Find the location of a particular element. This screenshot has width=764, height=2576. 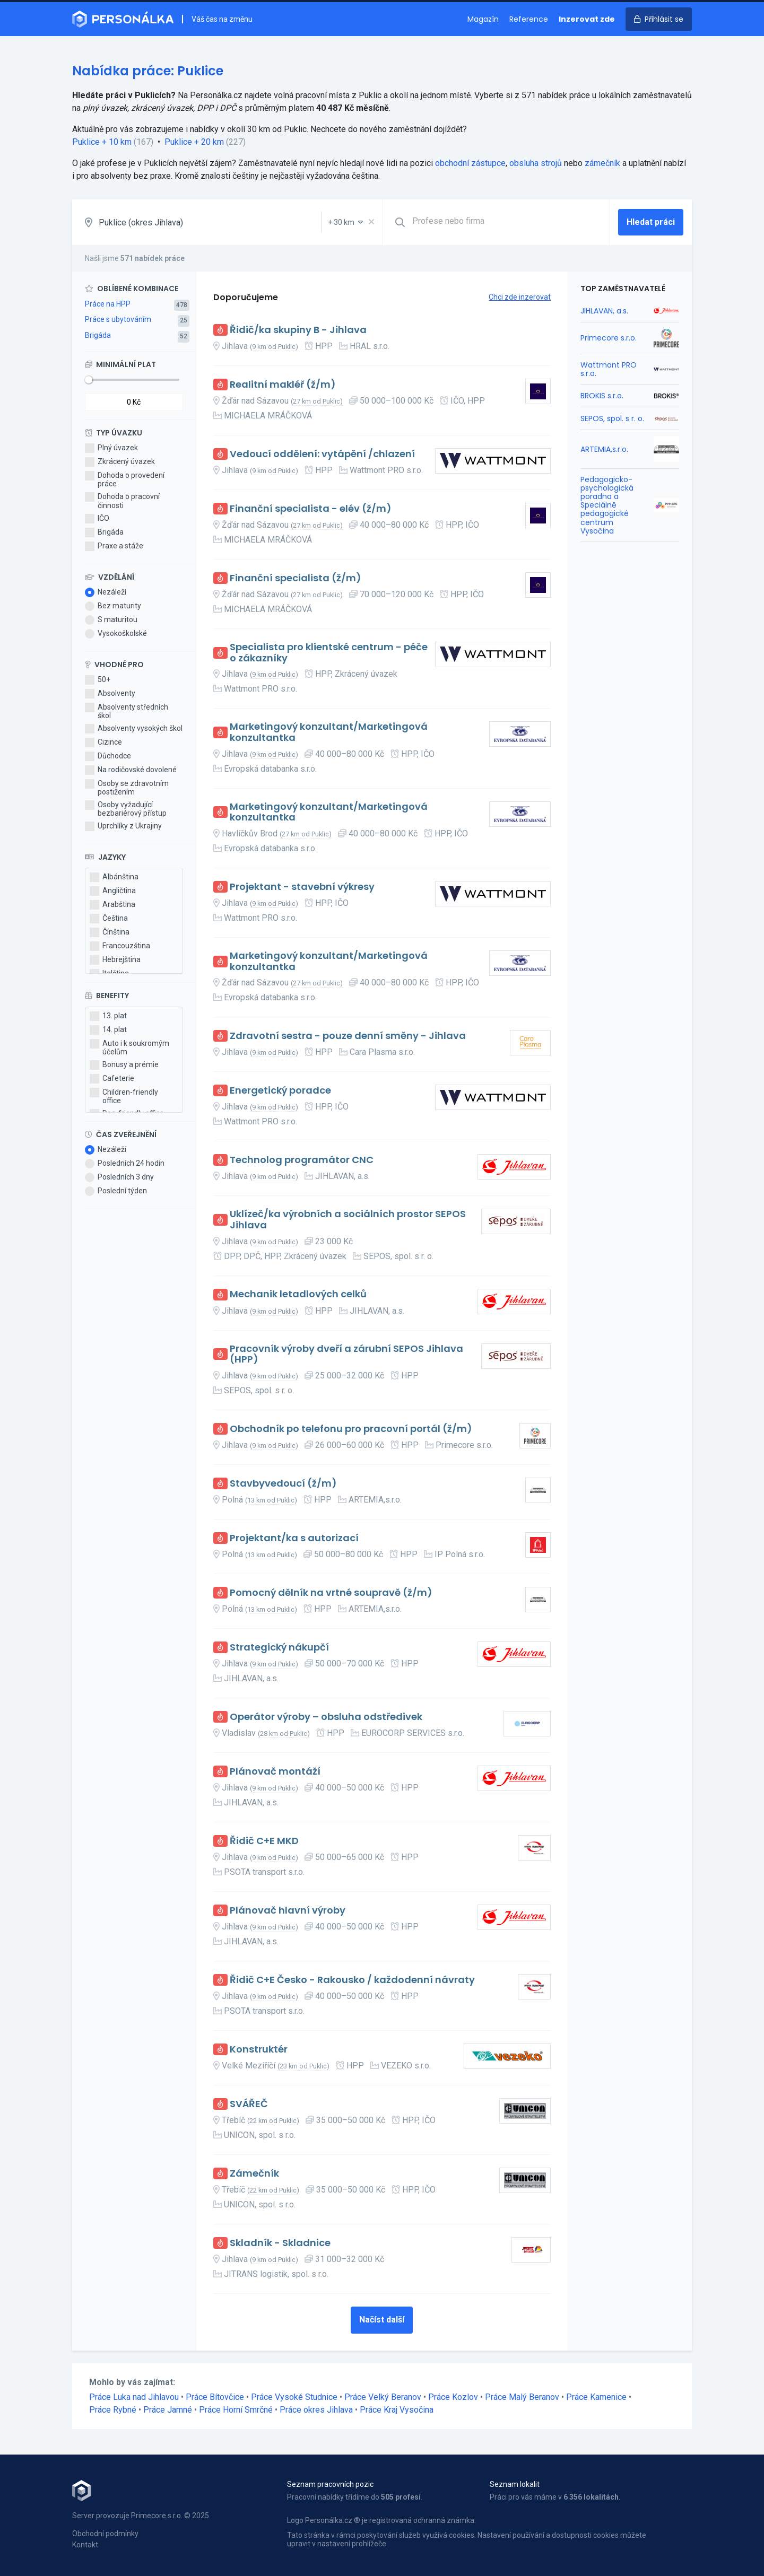

Uprchlíky z Ukrajiny is located at coordinates (123, 826).